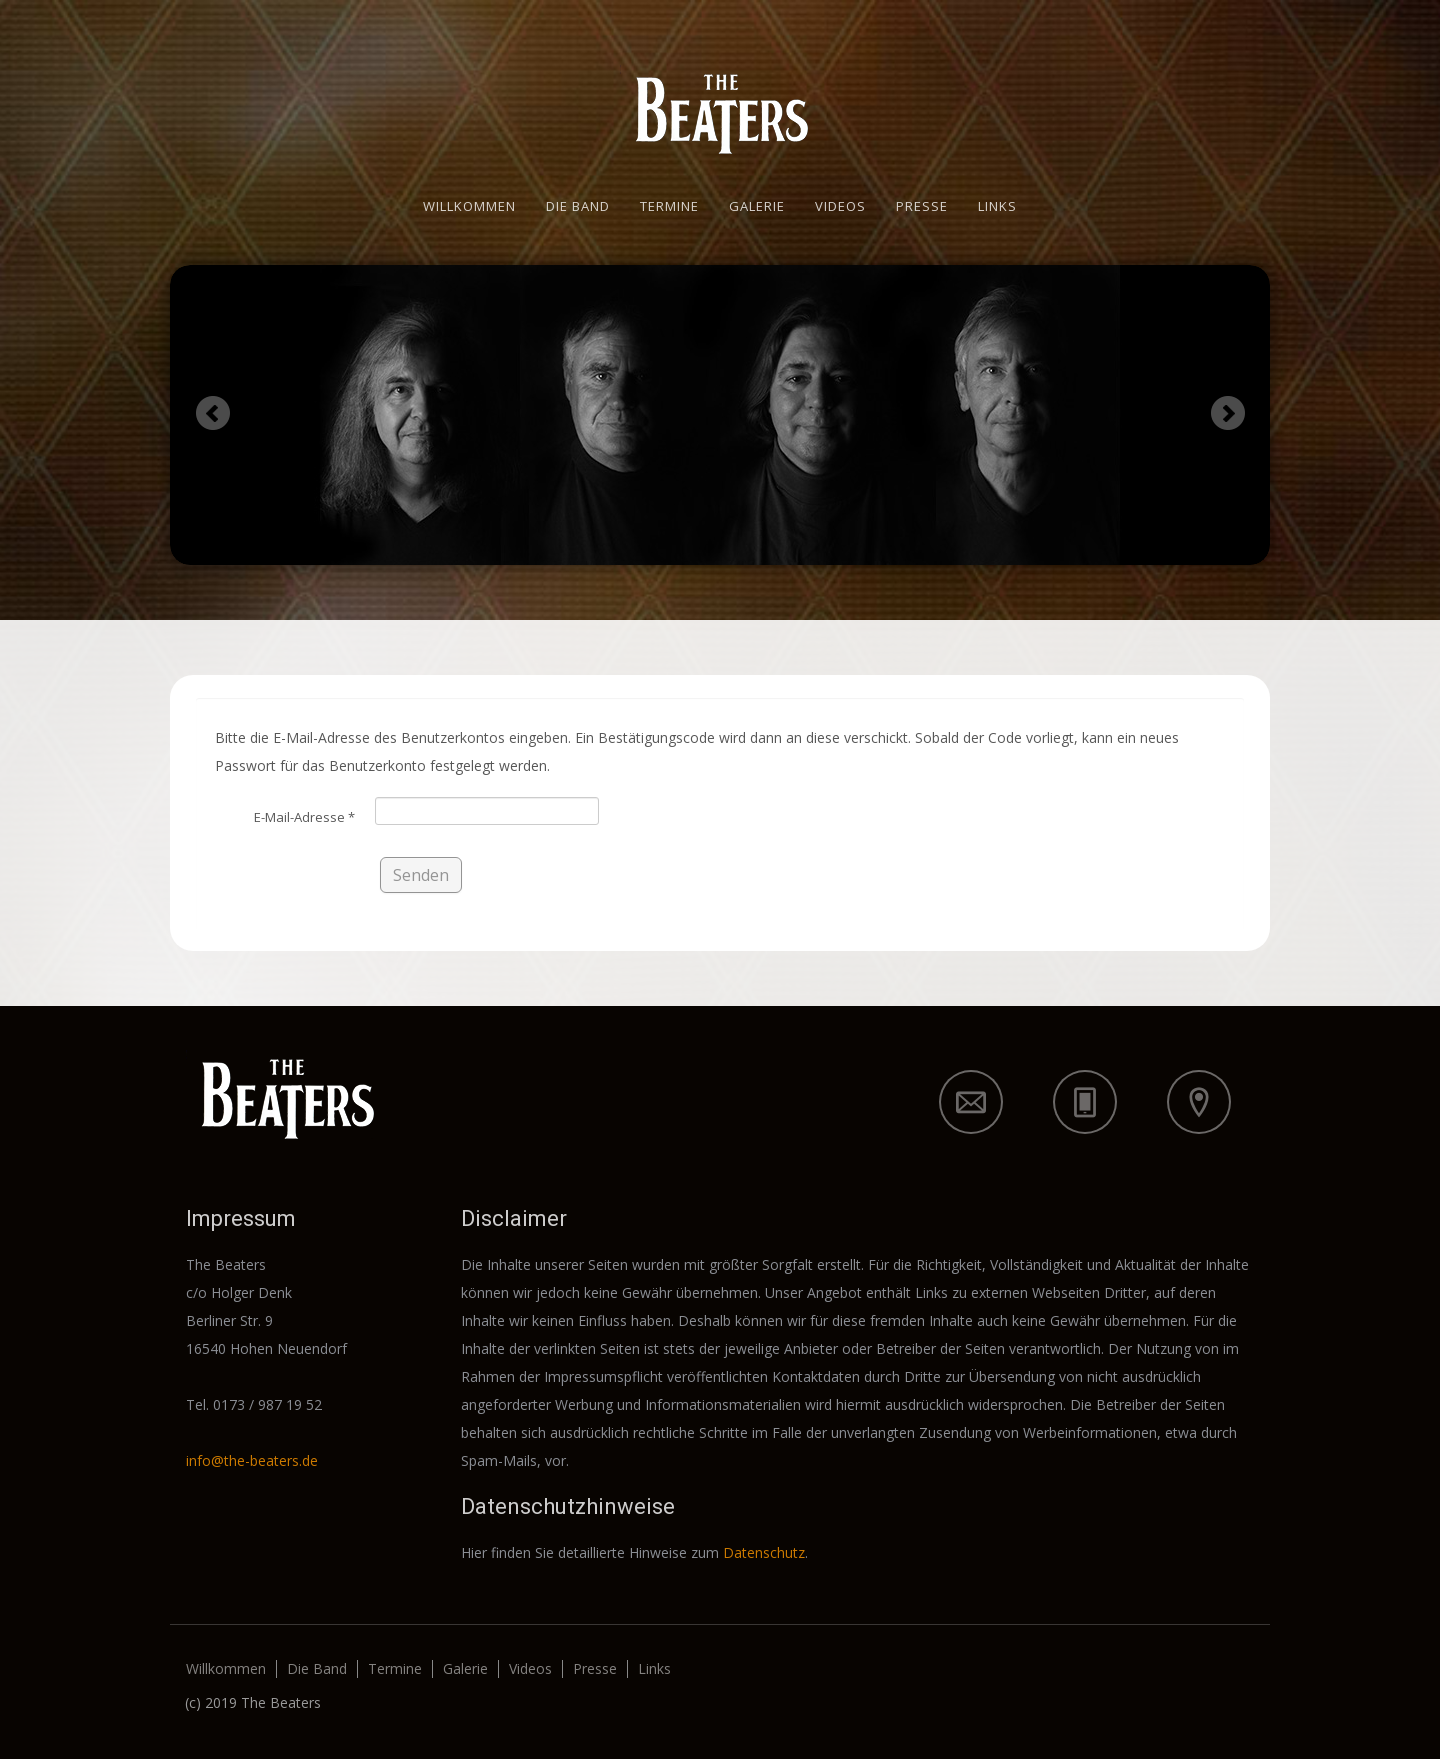 The width and height of the screenshot is (1440, 1759). Describe the element at coordinates (997, 206) in the screenshot. I see `Links` at that location.